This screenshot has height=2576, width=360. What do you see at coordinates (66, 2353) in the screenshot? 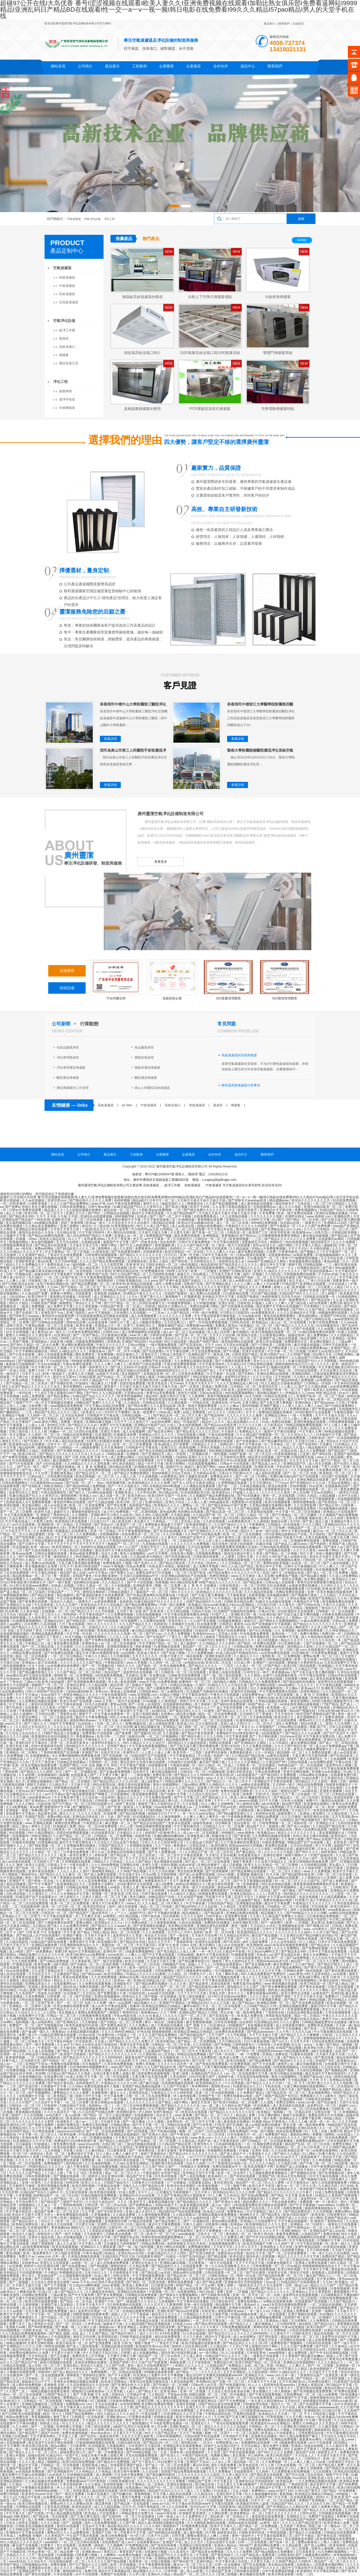
I see `天天爱天天操天天爽` at bounding box center [66, 2353].